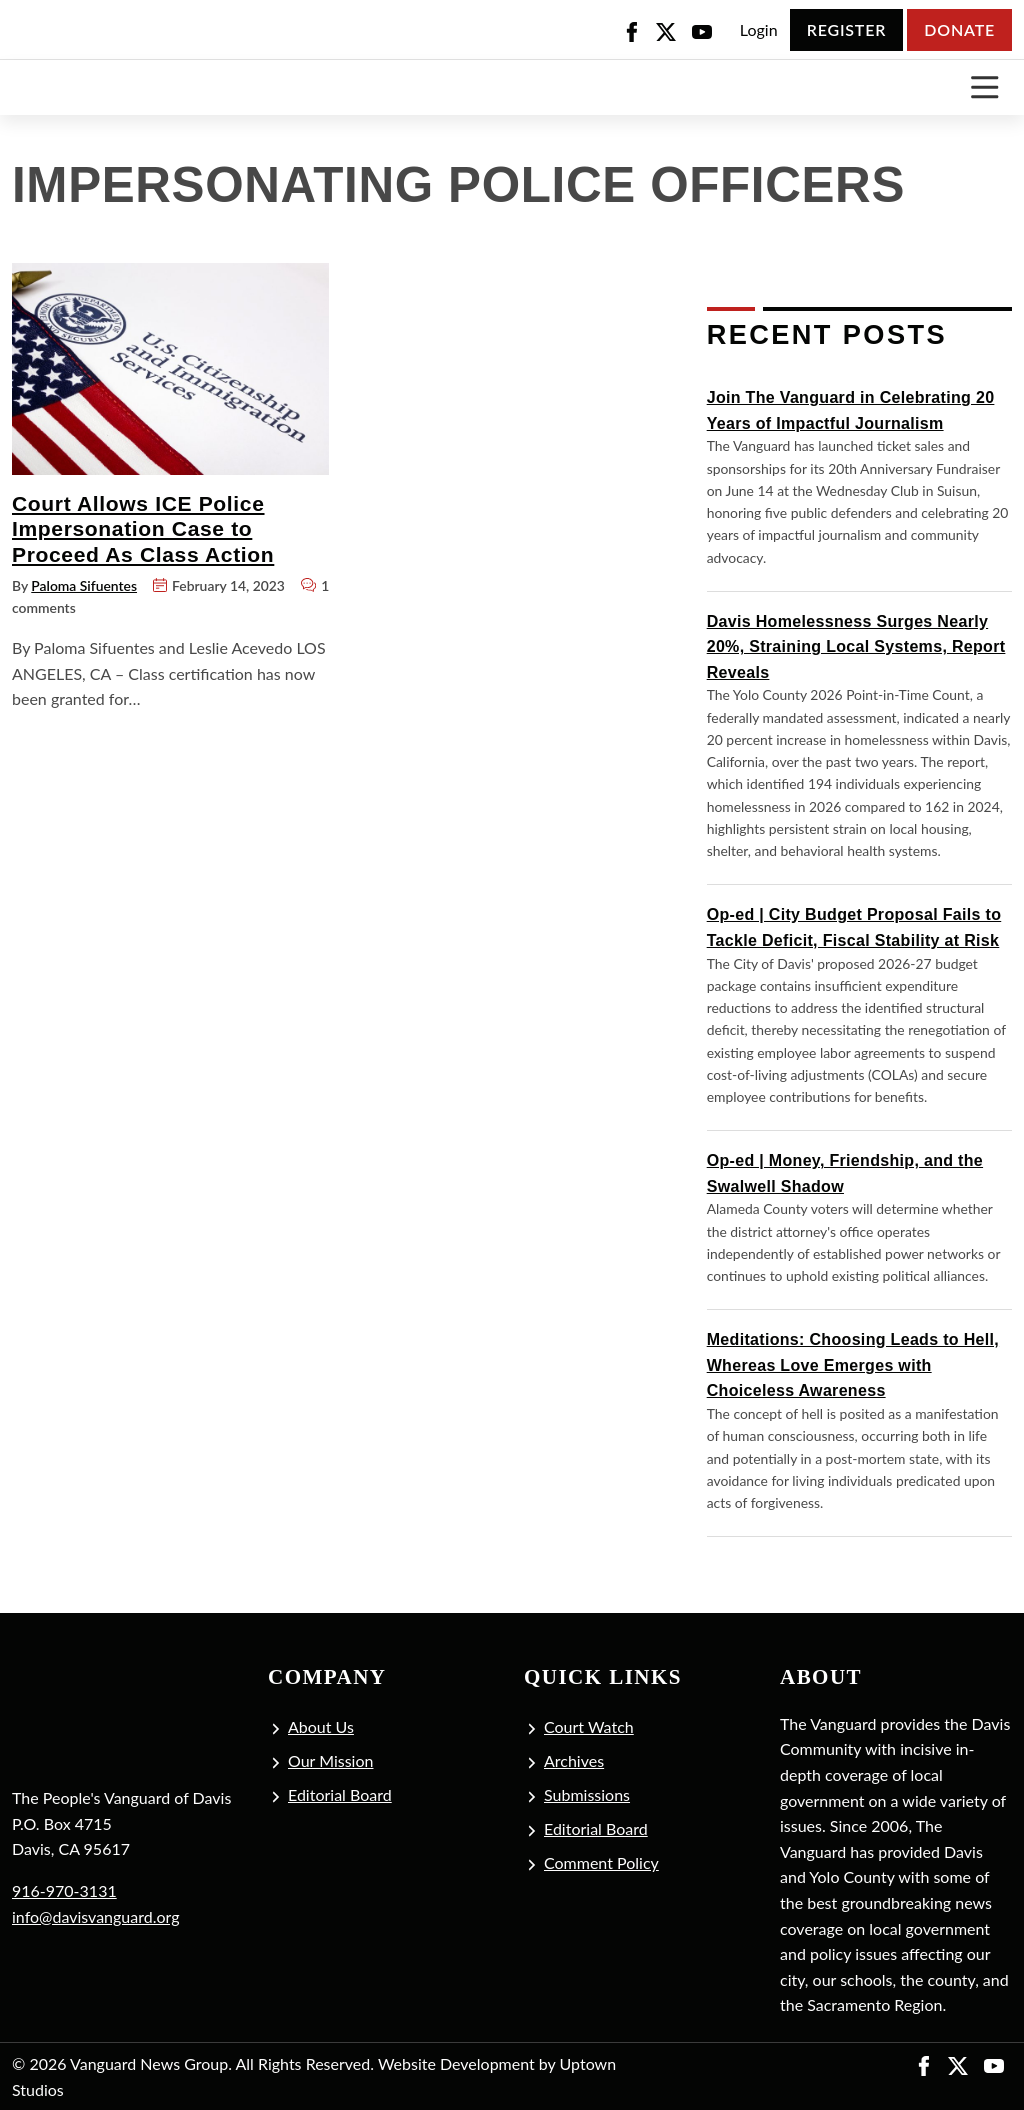  What do you see at coordinates (330, 1760) in the screenshot?
I see `Our Mission` at bounding box center [330, 1760].